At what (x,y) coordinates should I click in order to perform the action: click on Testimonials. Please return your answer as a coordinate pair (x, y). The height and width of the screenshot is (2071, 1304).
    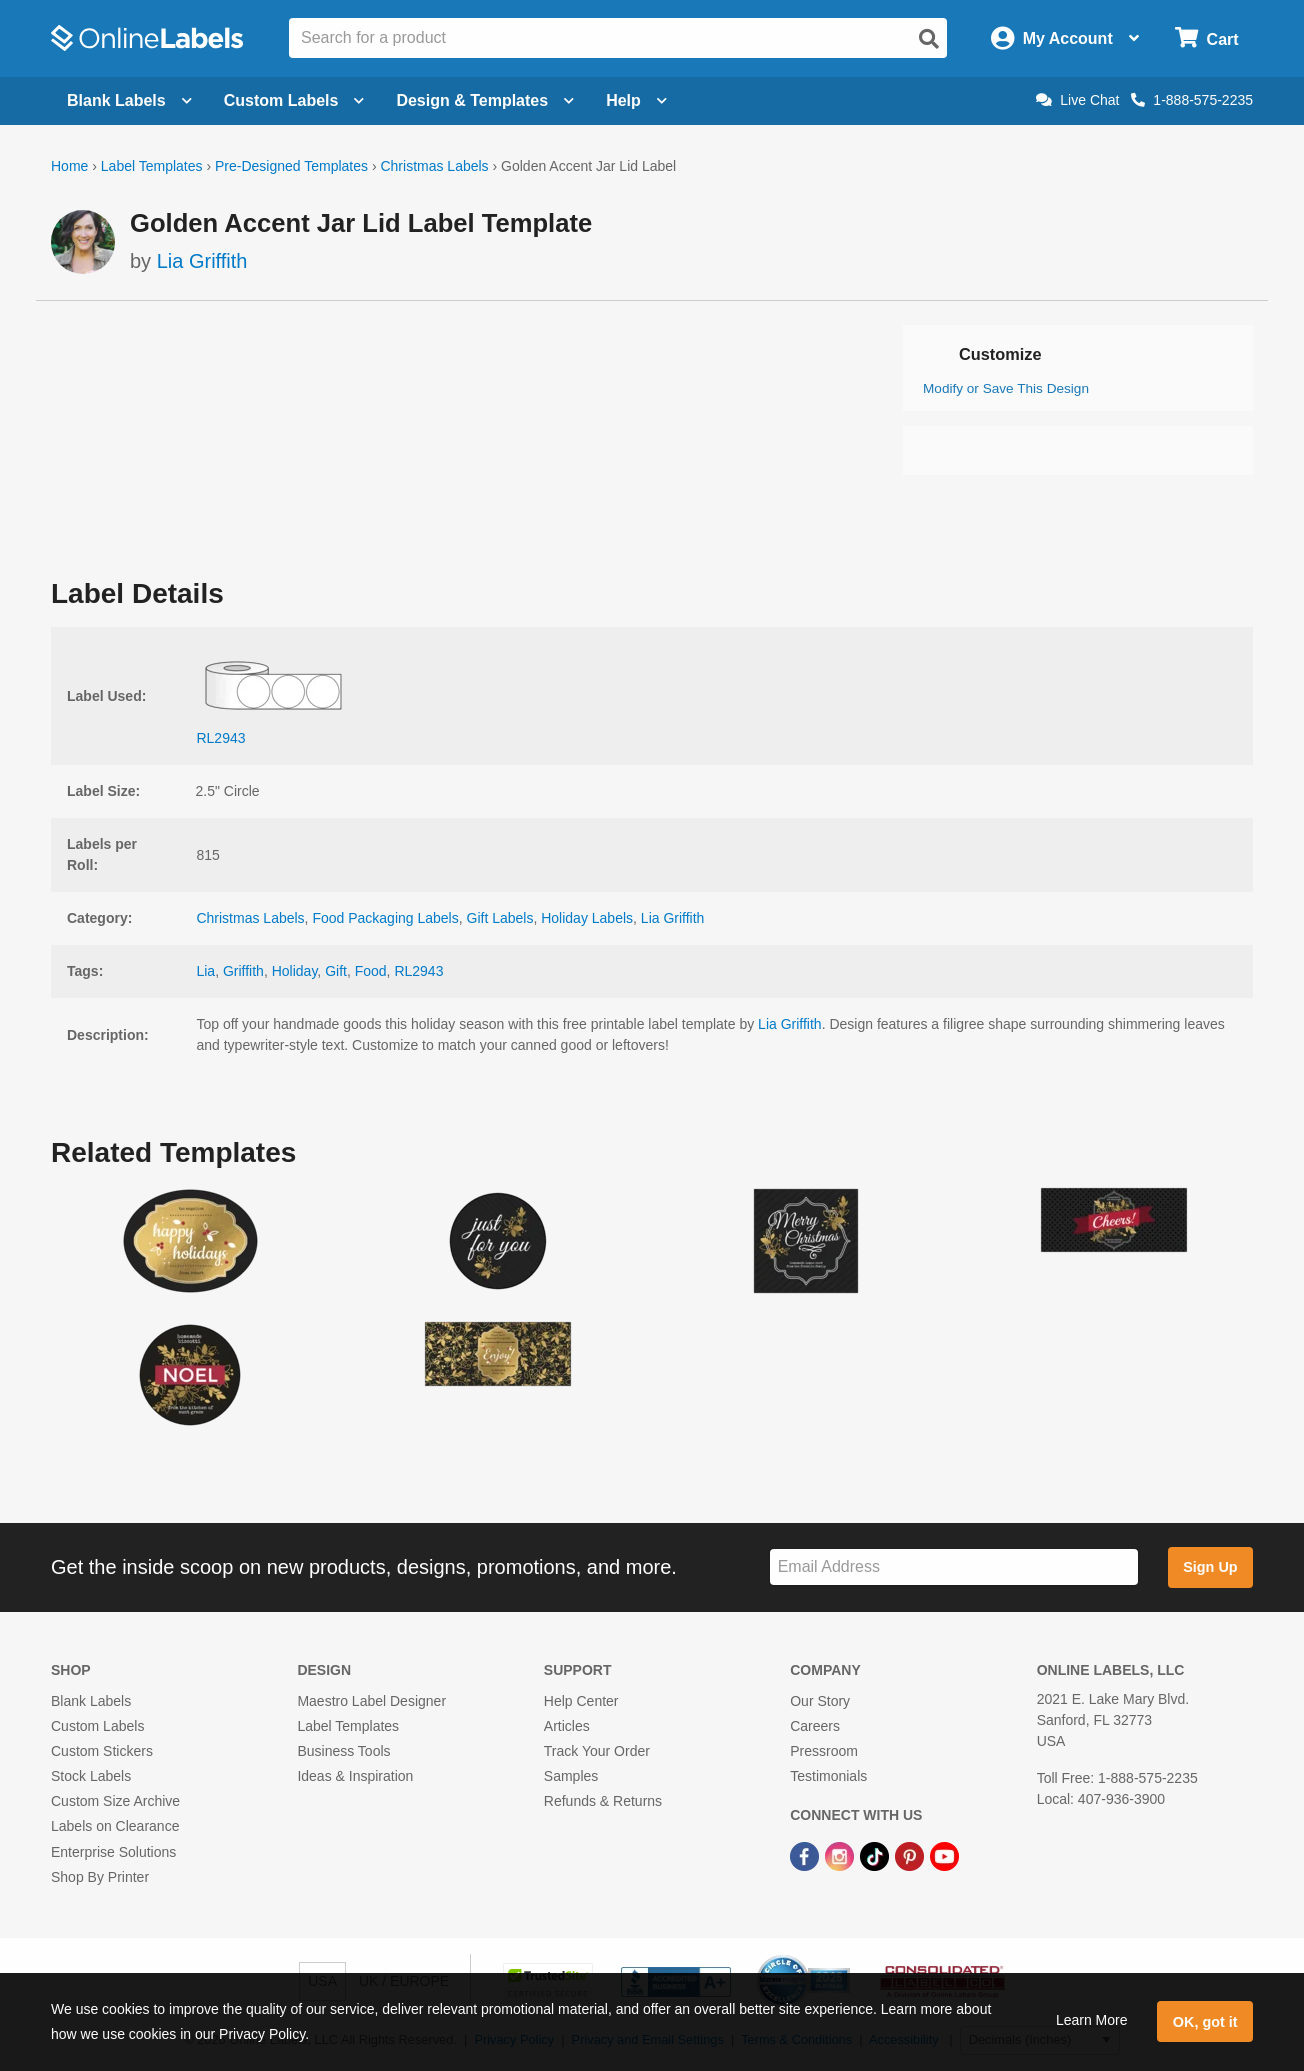
    Looking at the image, I should click on (828, 1776).